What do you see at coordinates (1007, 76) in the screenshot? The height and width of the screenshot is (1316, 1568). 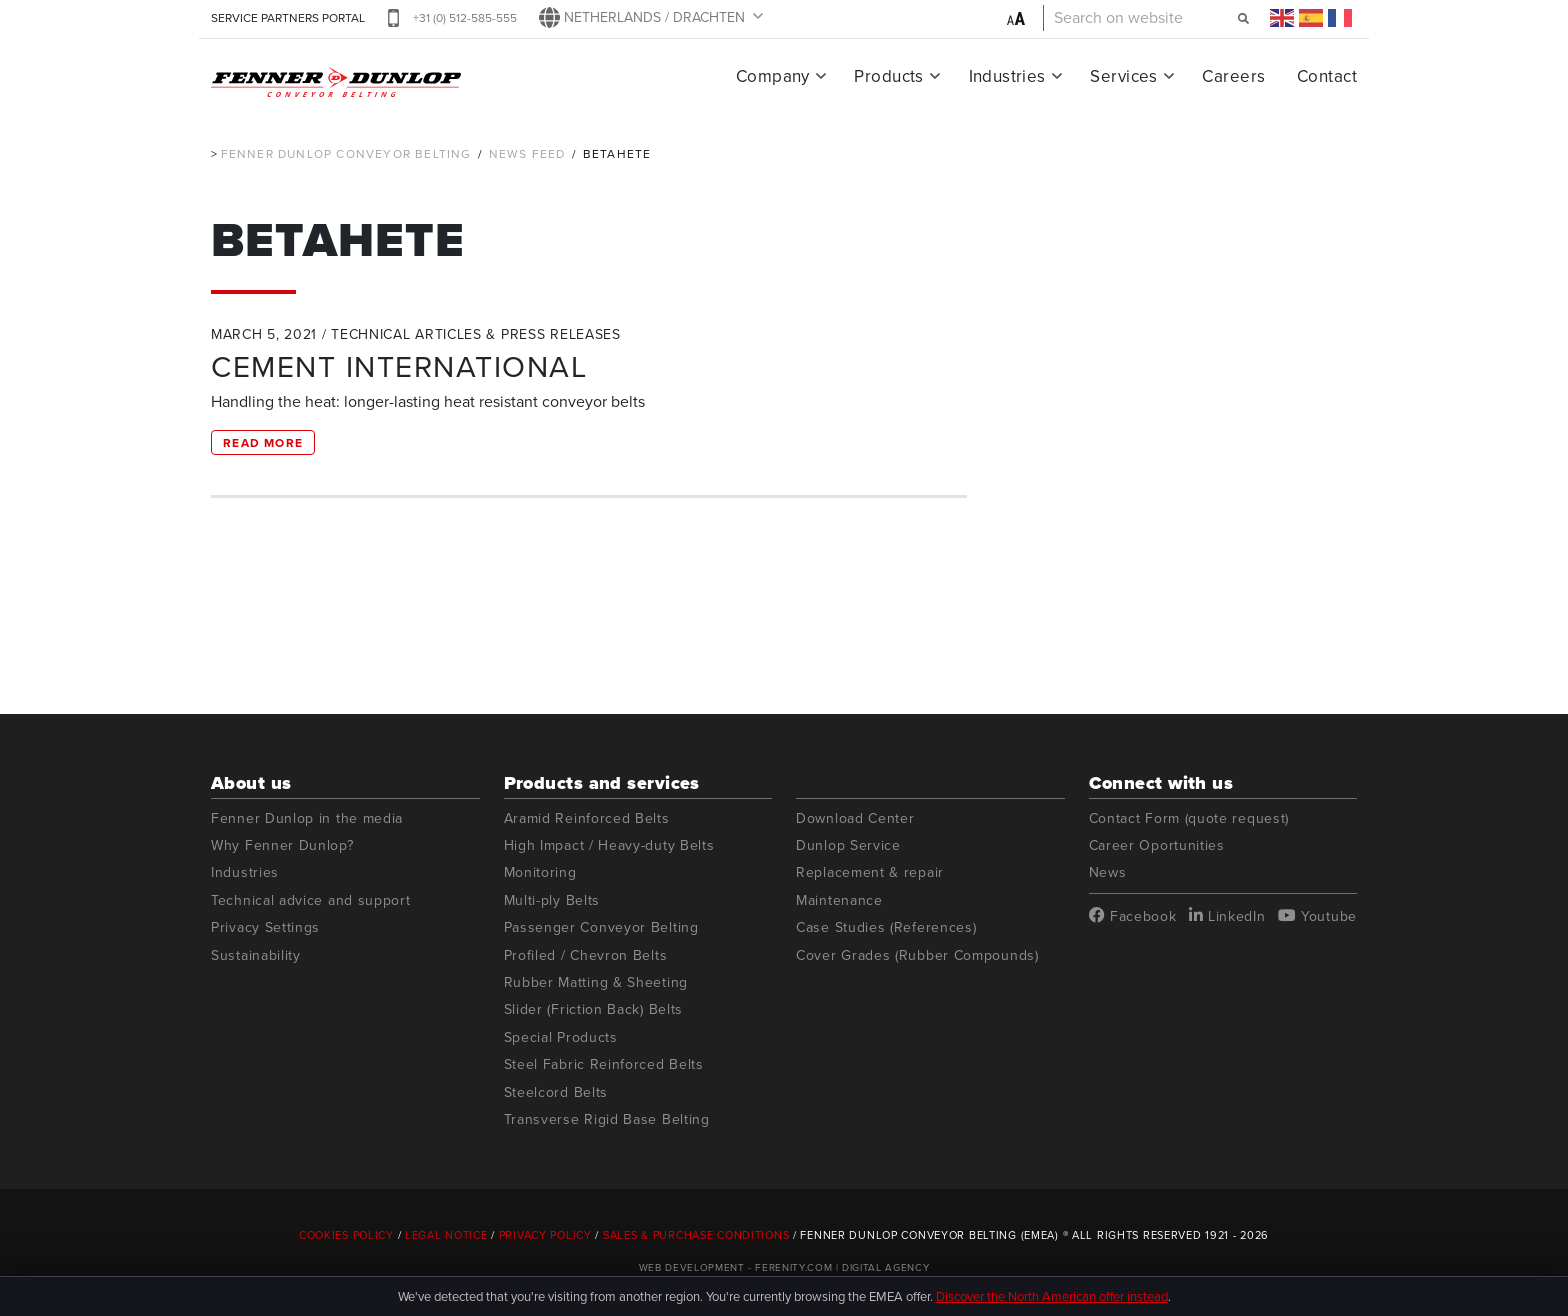 I see `Industries` at bounding box center [1007, 76].